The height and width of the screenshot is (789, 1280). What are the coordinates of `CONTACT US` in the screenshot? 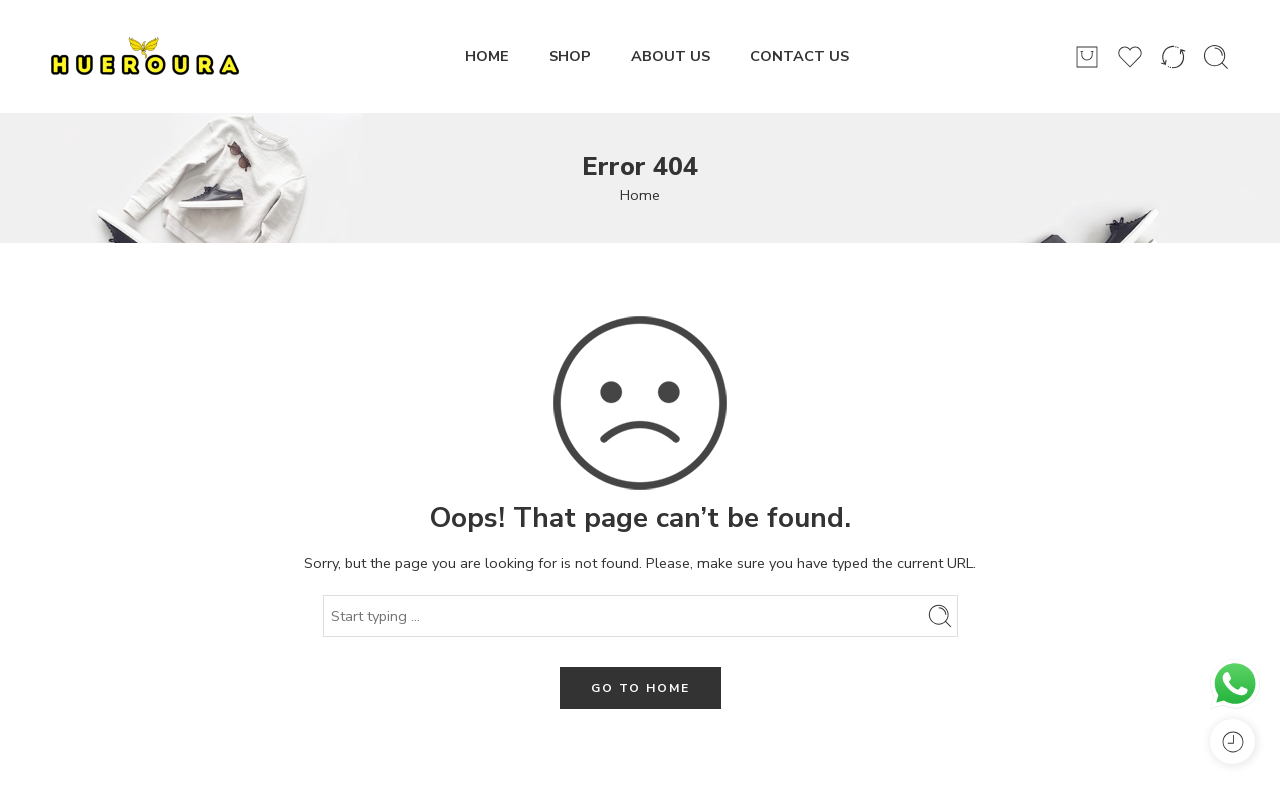 It's located at (799, 56).